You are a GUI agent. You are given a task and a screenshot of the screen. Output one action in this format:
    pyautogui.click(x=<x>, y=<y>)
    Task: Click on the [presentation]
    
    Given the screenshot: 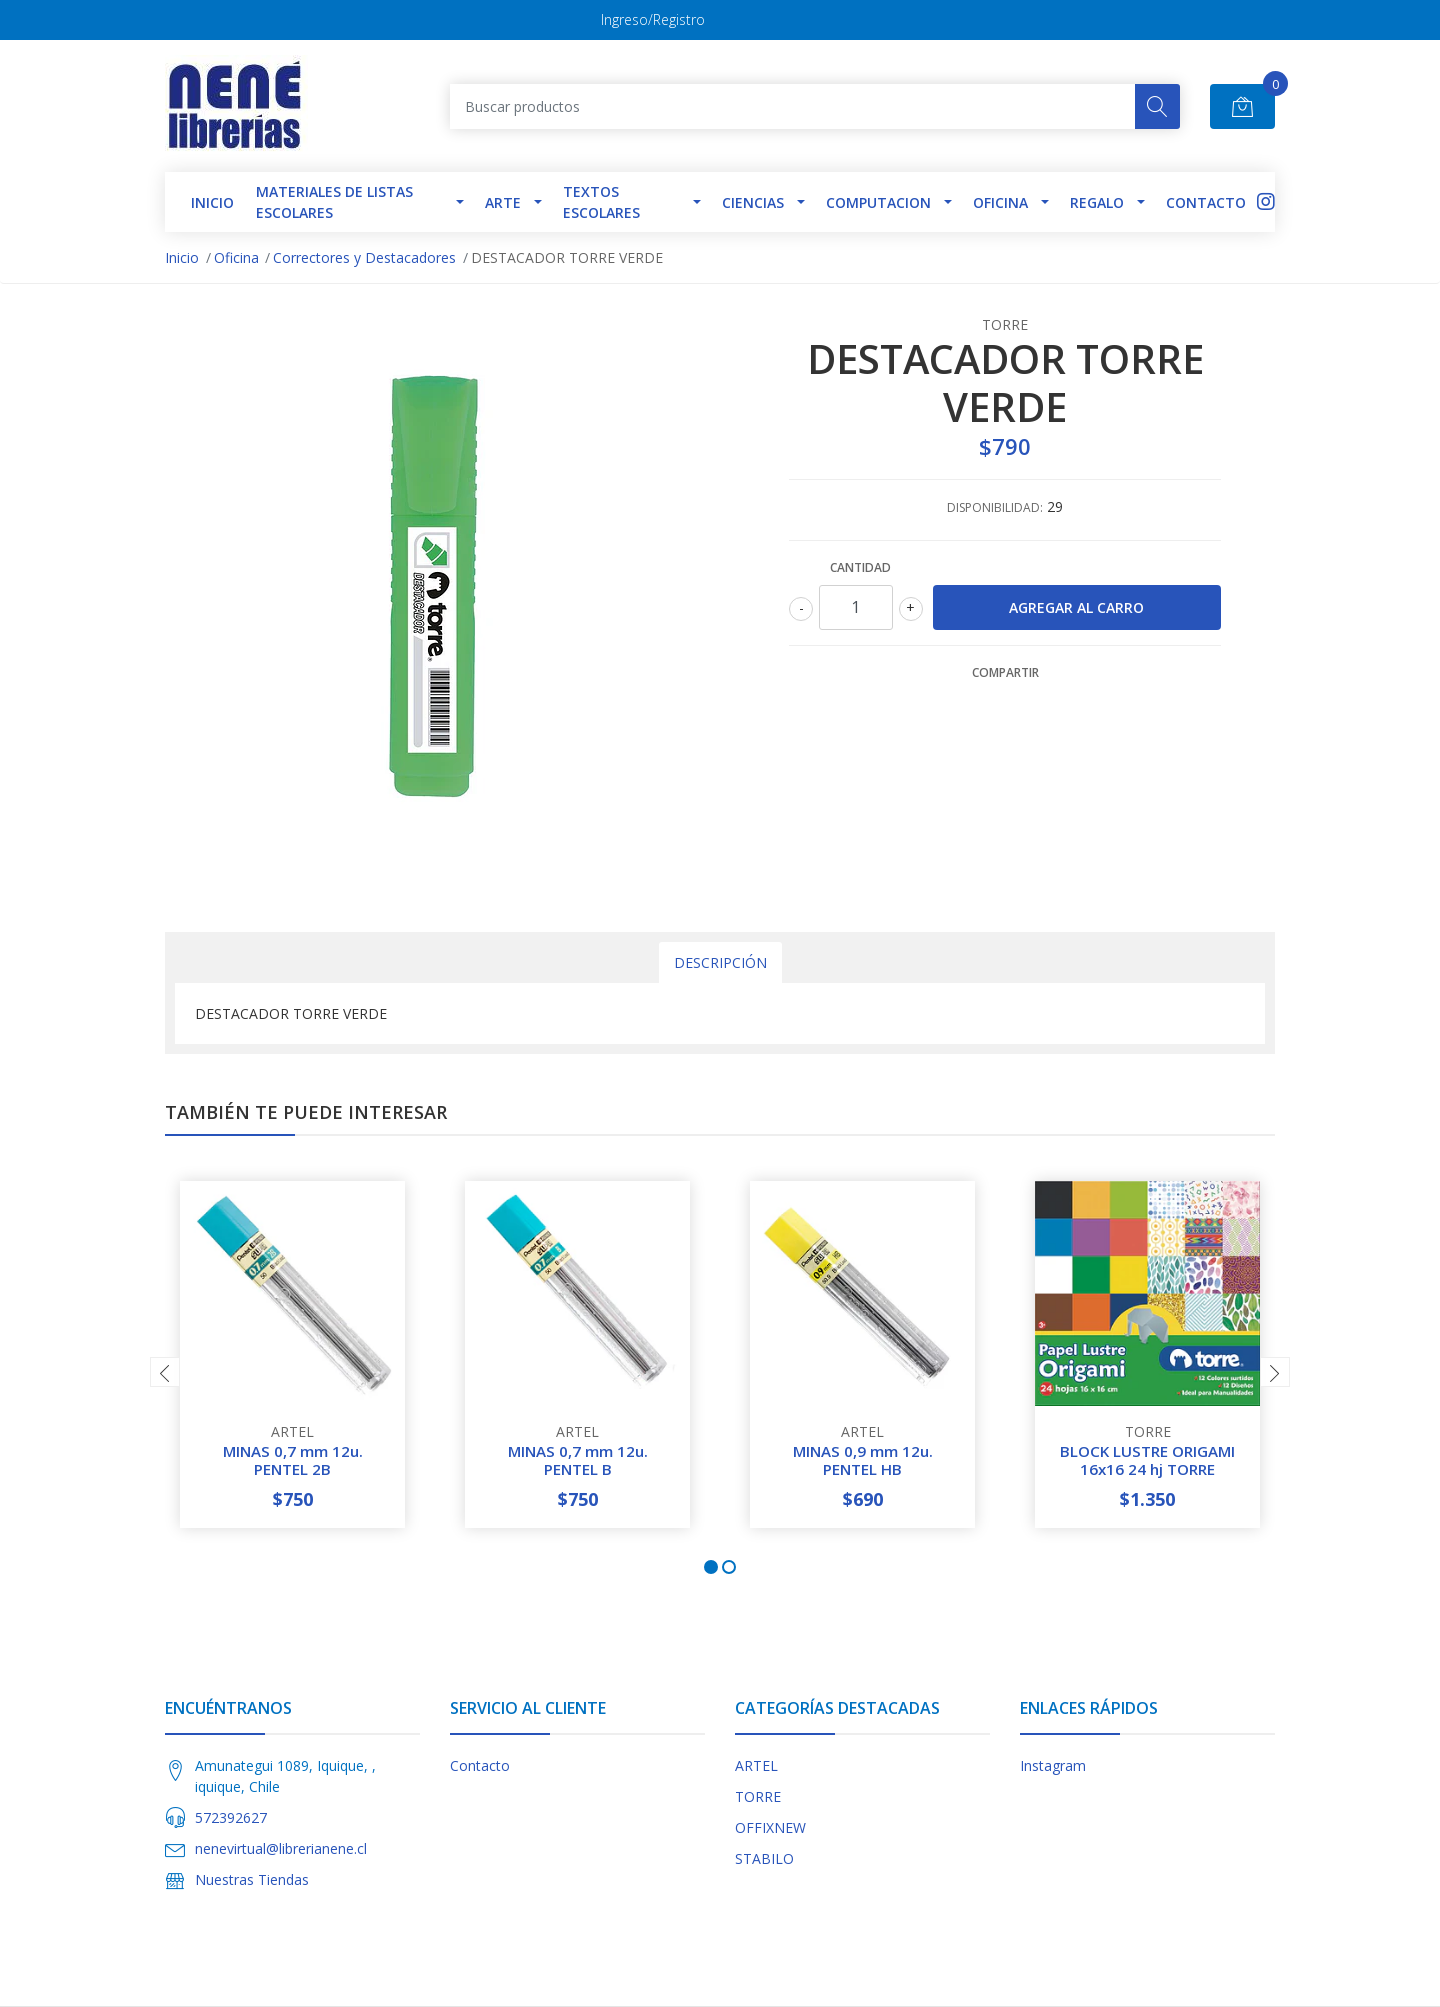 What is the action you would take?
    pyautogui.click(x=165, y=1372)
    